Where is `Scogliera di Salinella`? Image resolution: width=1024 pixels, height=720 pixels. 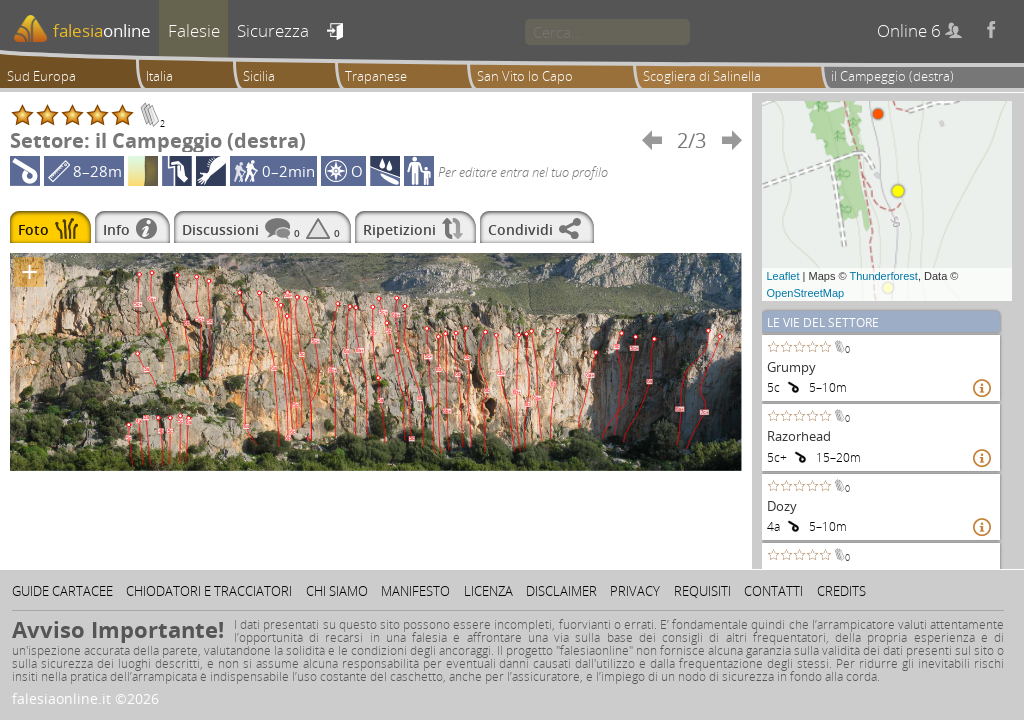
Scogliera di Salinella is located at coordinates (702, 76).